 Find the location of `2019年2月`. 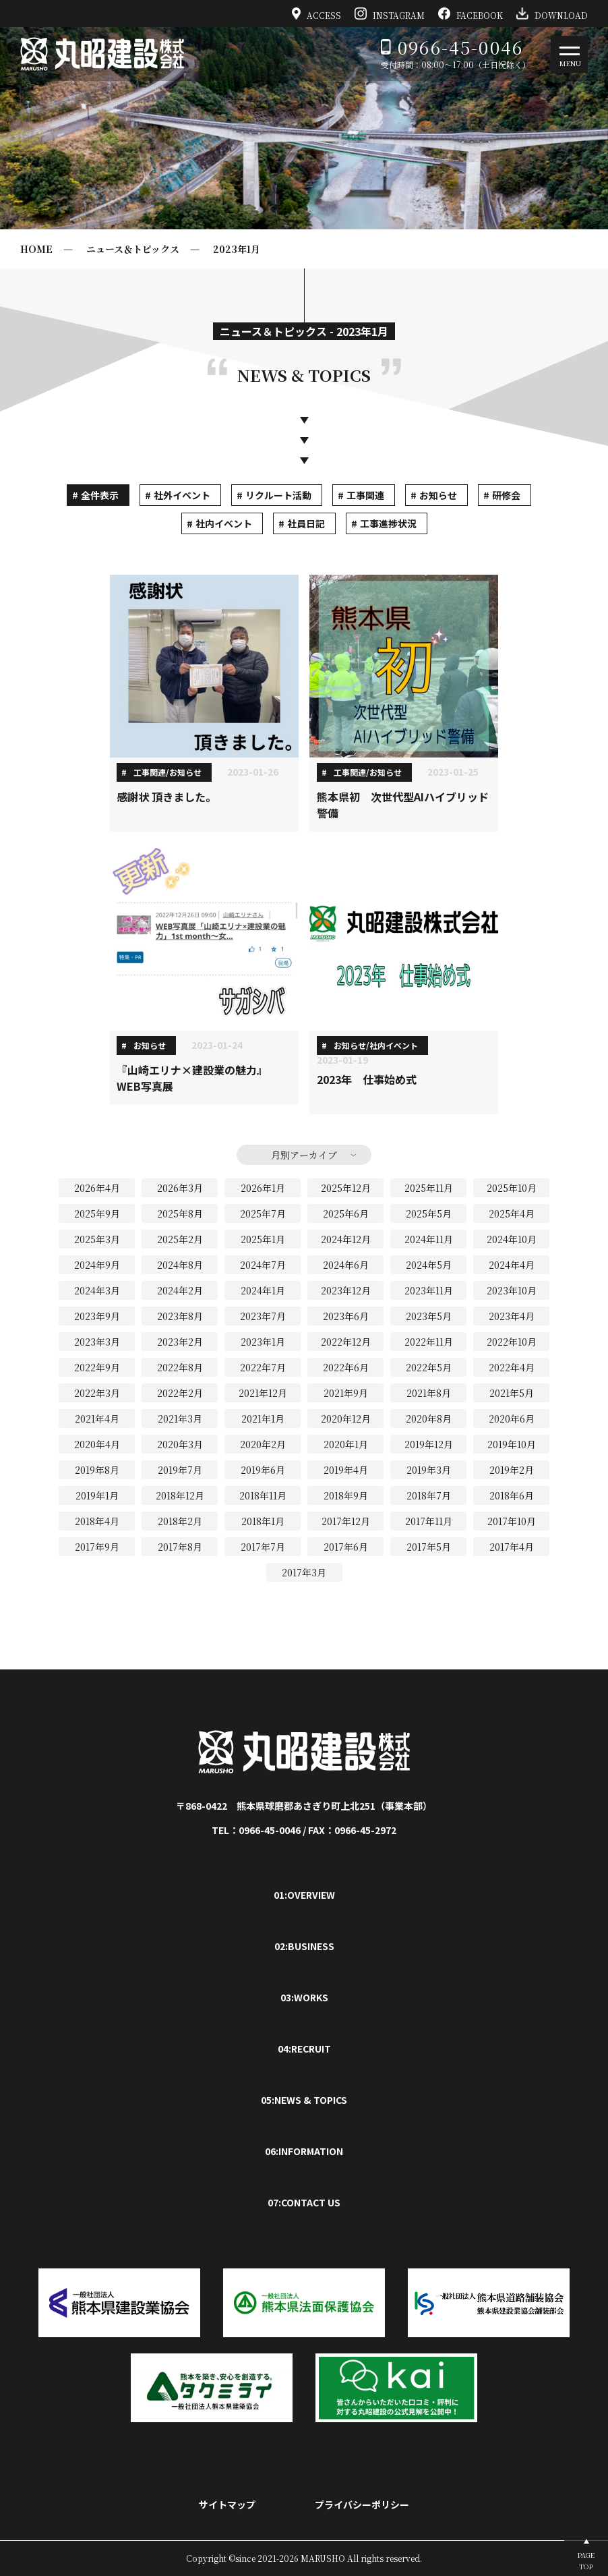

2019年2月 is located at coordinates (511, 1470).